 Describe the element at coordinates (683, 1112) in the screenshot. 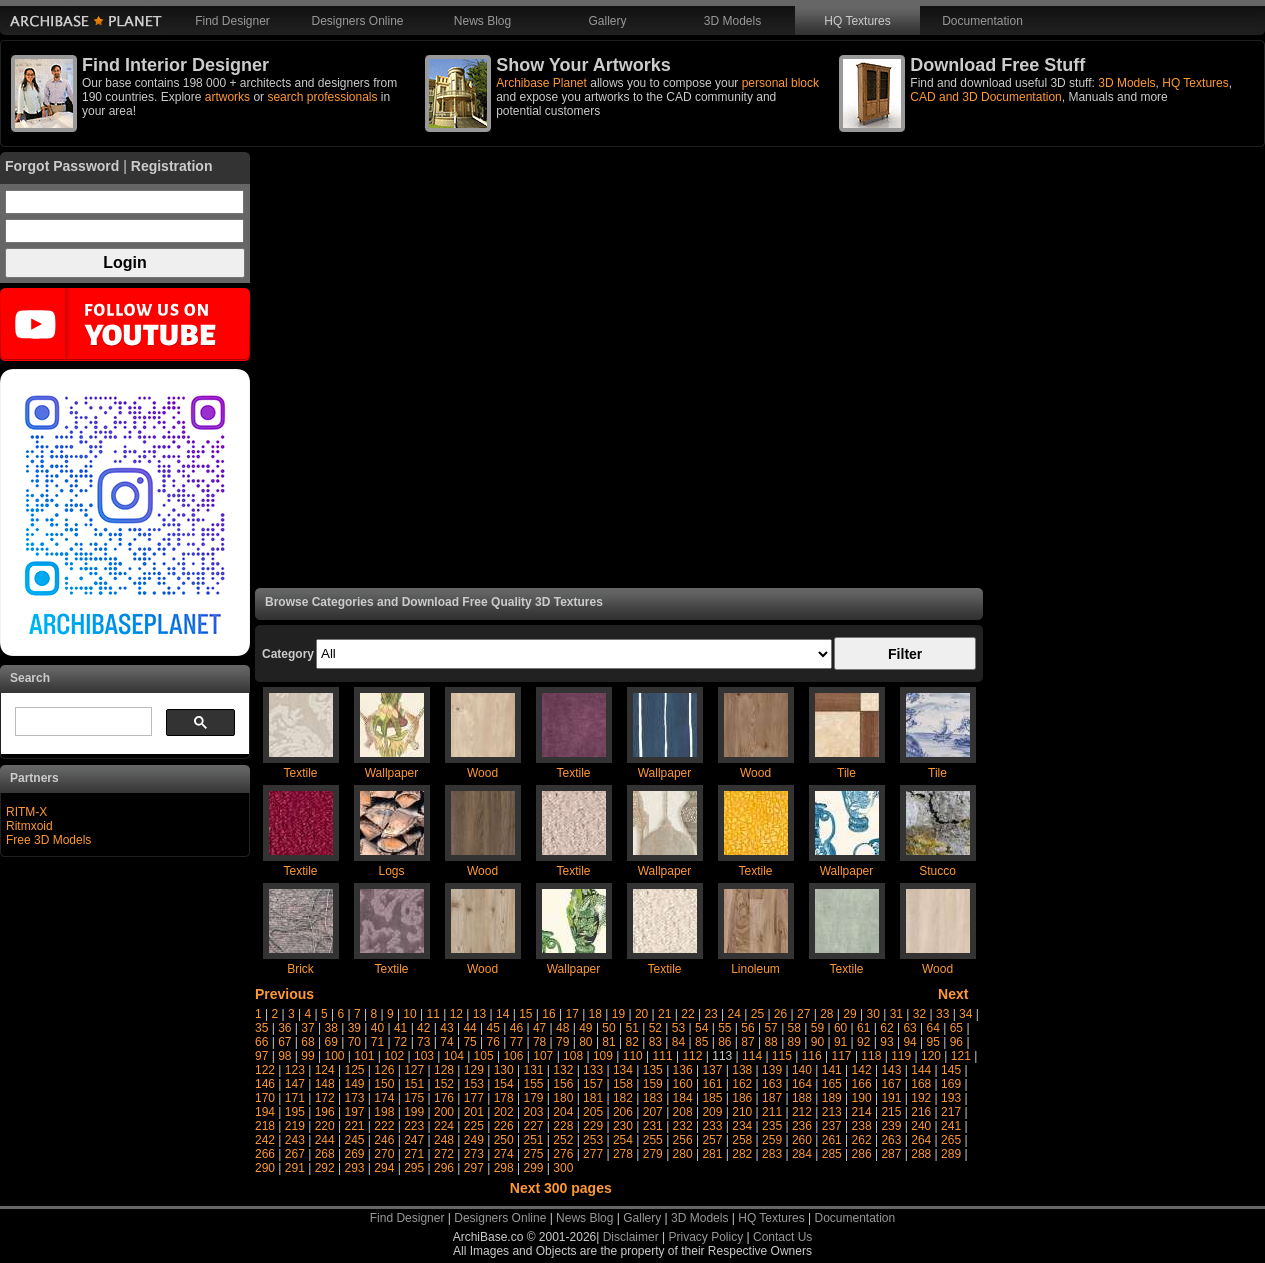

I see `208` at that location.